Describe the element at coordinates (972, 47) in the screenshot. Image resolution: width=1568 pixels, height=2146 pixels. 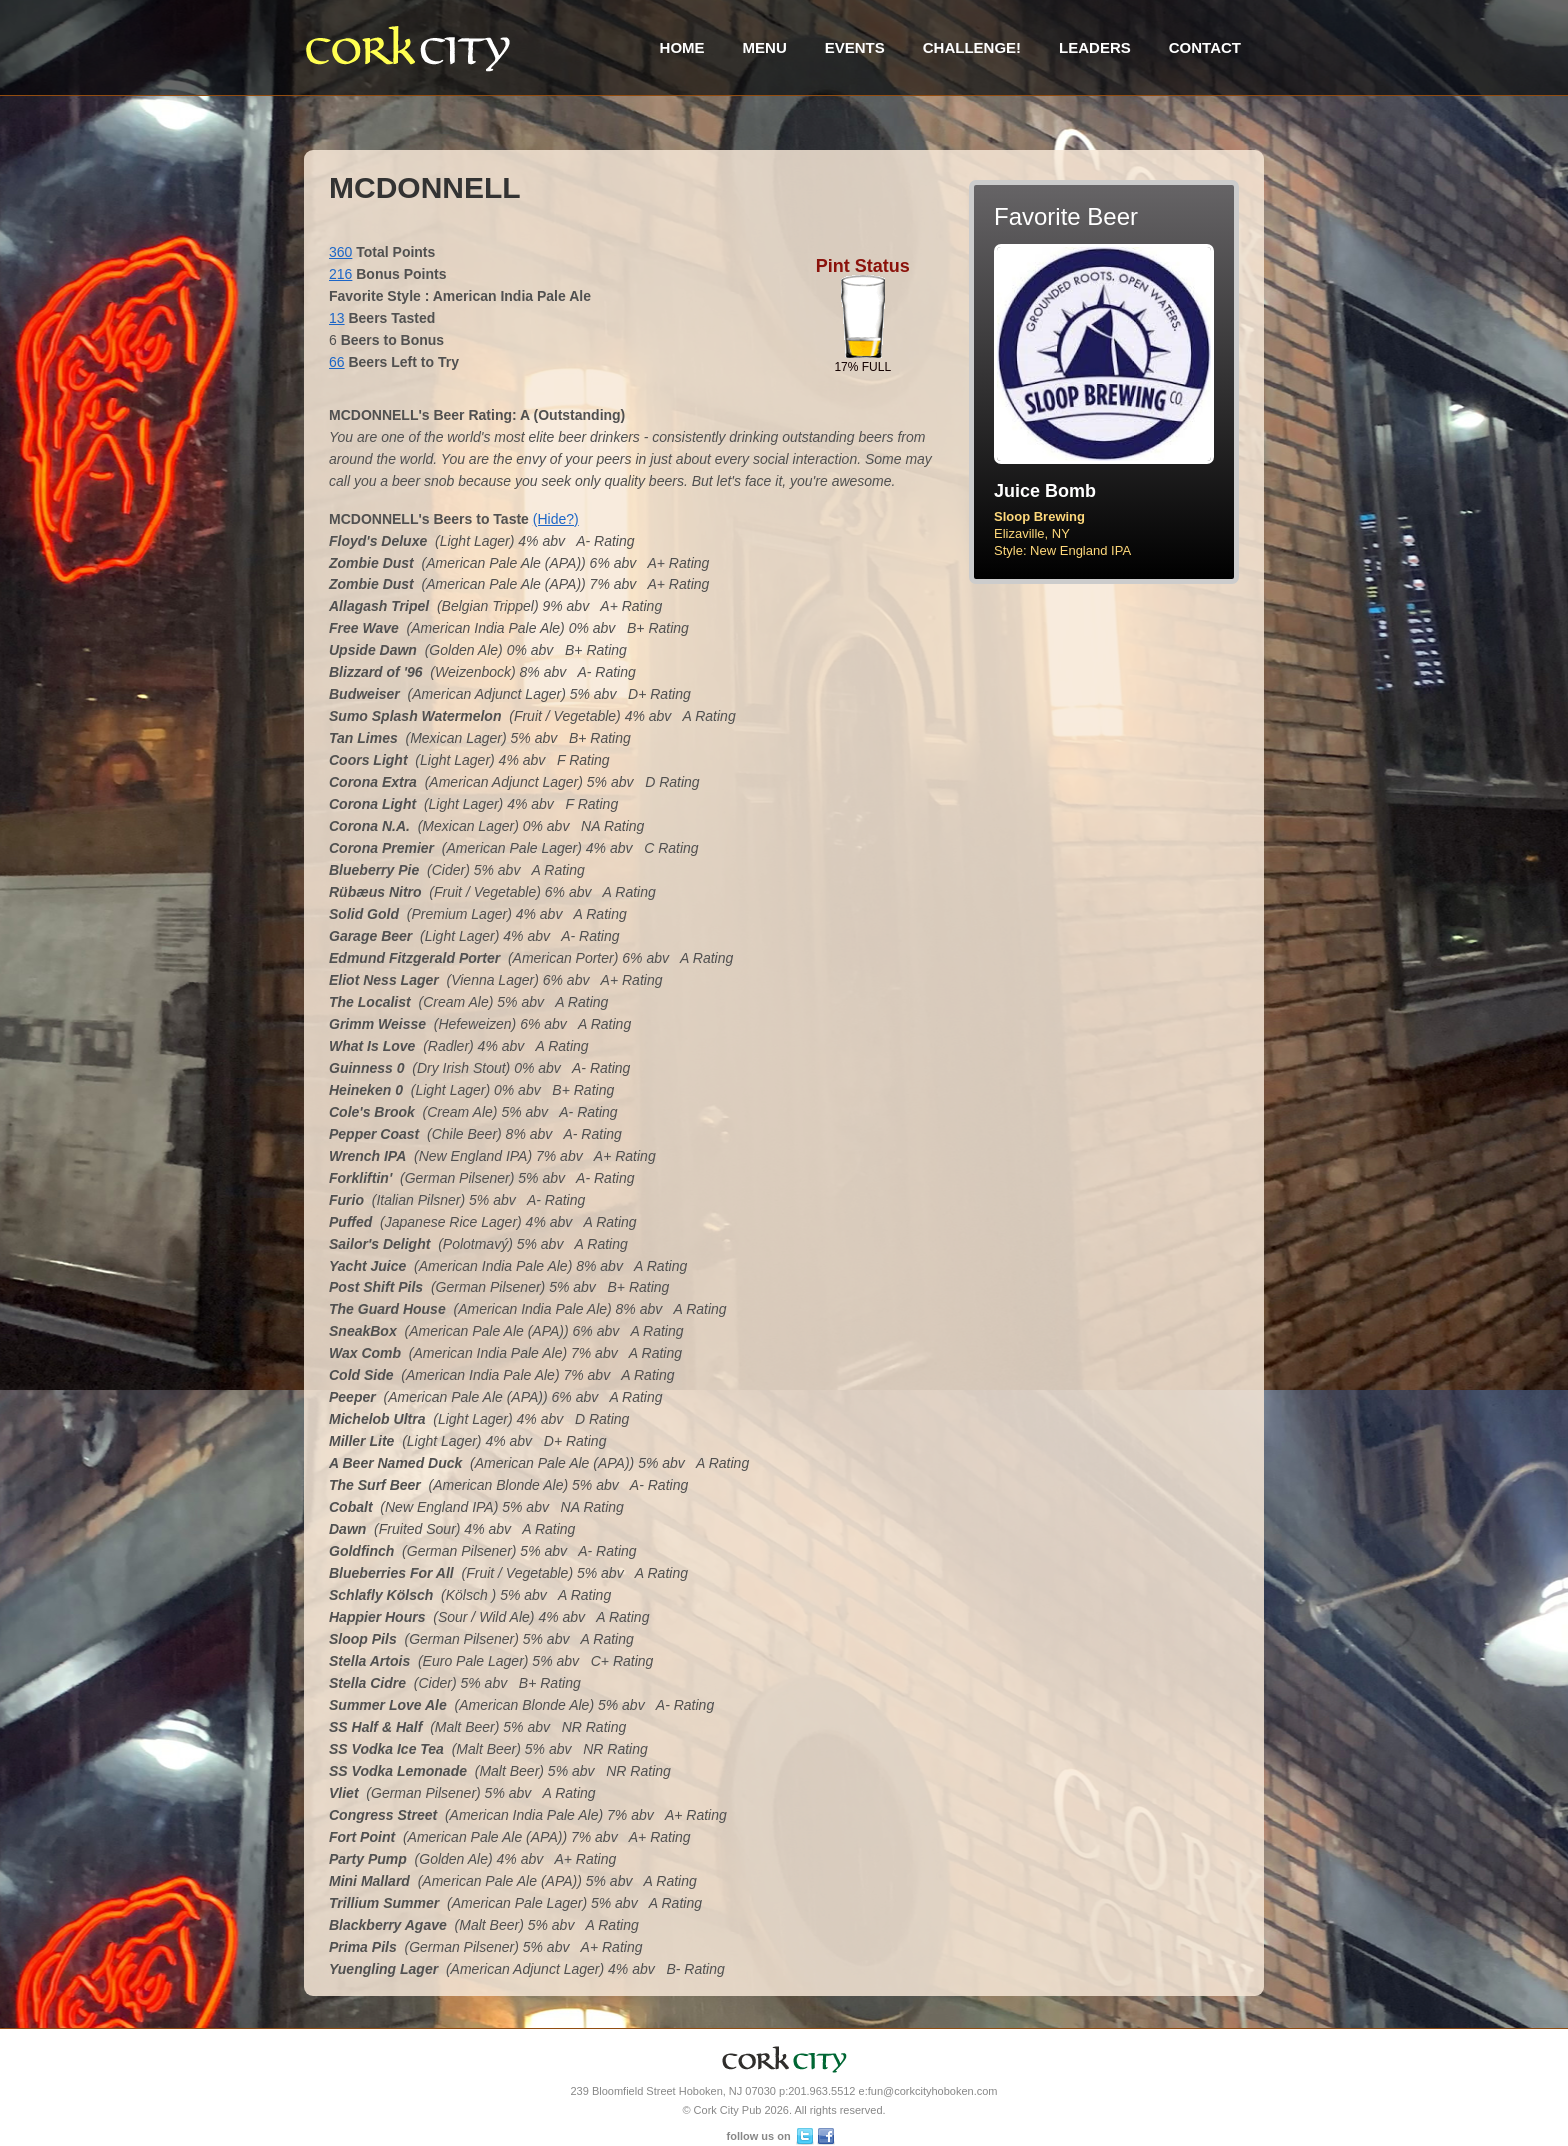
I see `Challenge!` at that location.